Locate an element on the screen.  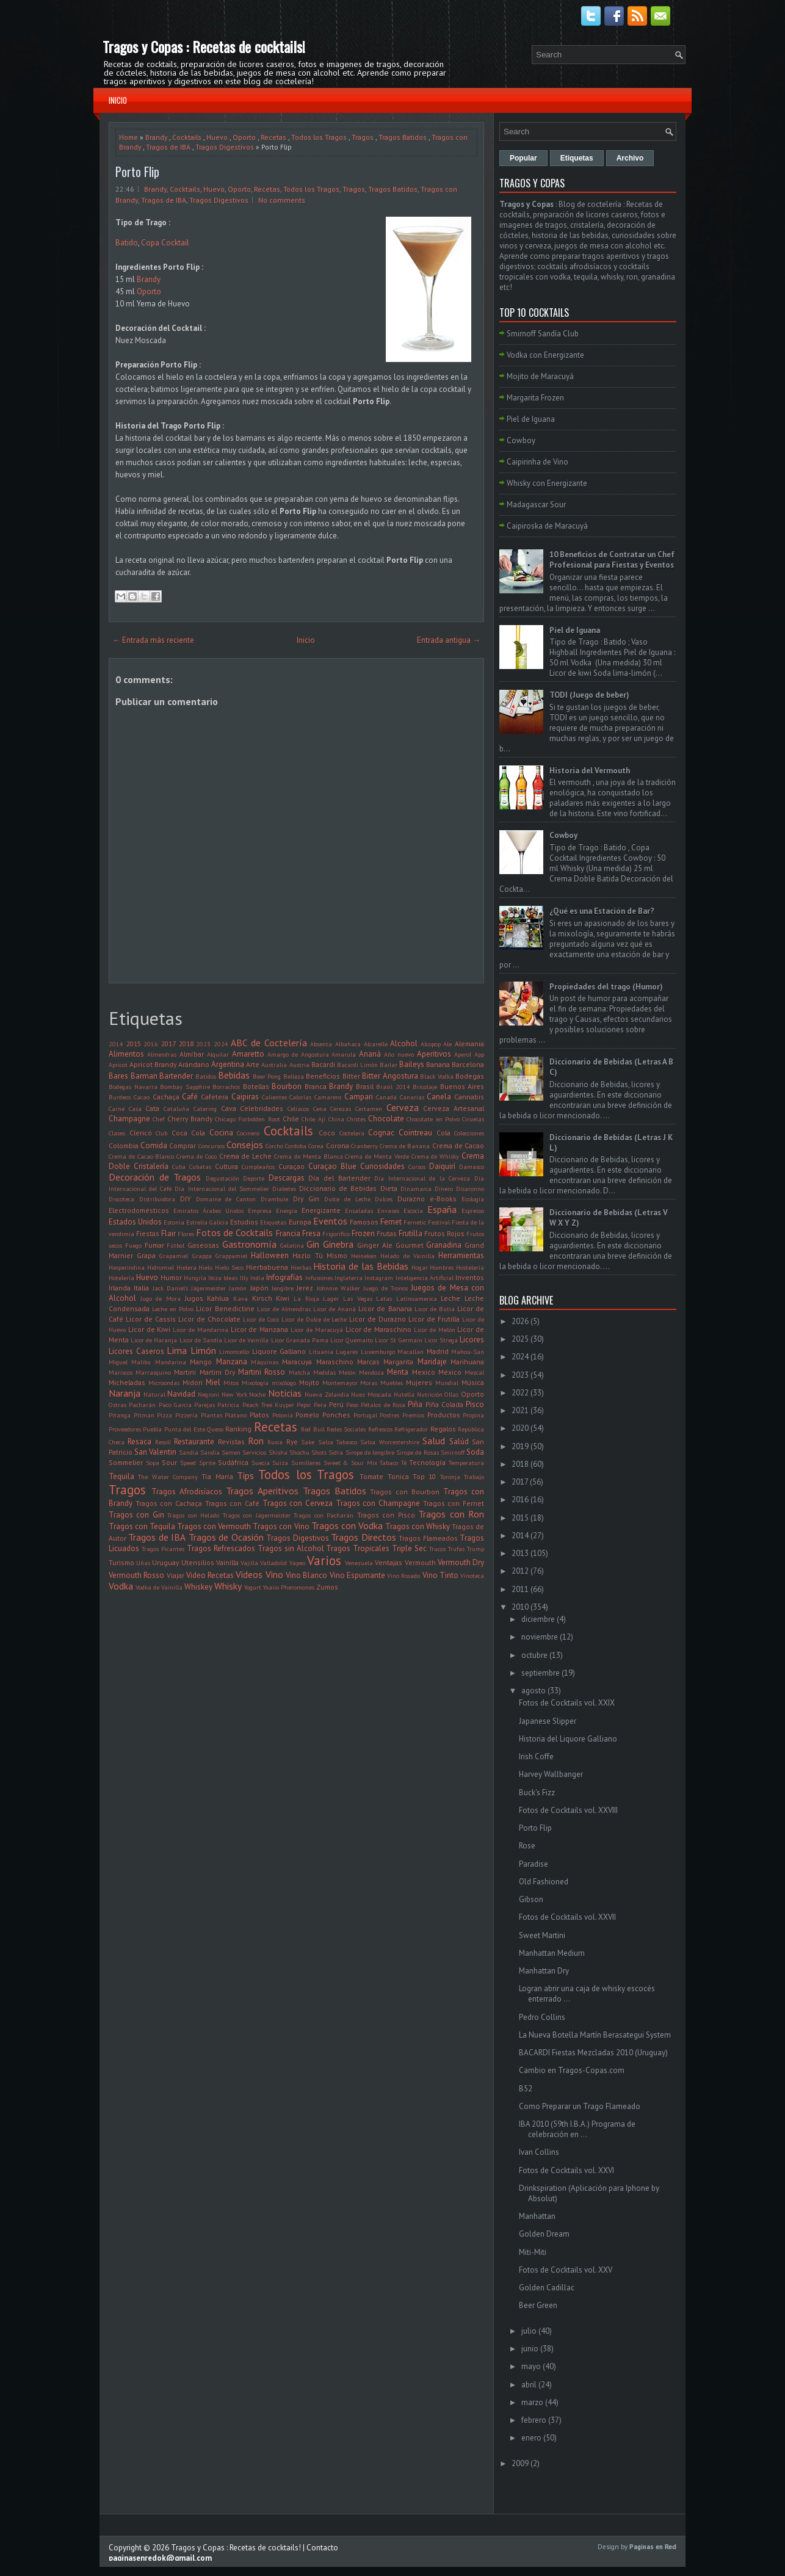
Pizzería is located at coordinates (186, 1415).